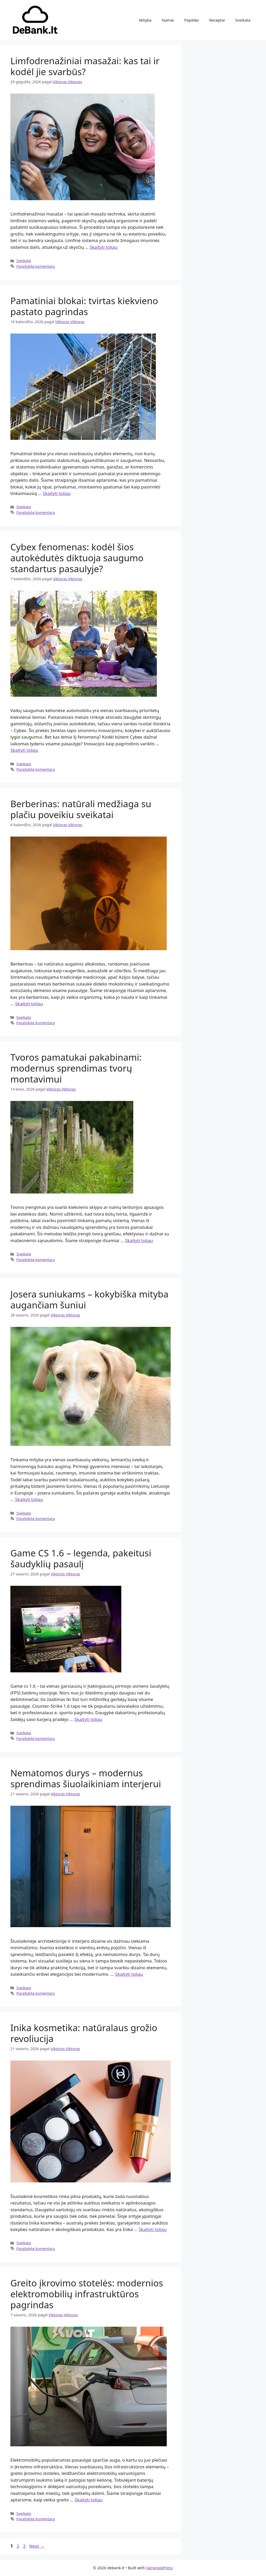 The height and width of the screenshot is (2576, 266). Describe the element at coordinates (217, 20) in the screenshot. I see `Receptai` at that location.